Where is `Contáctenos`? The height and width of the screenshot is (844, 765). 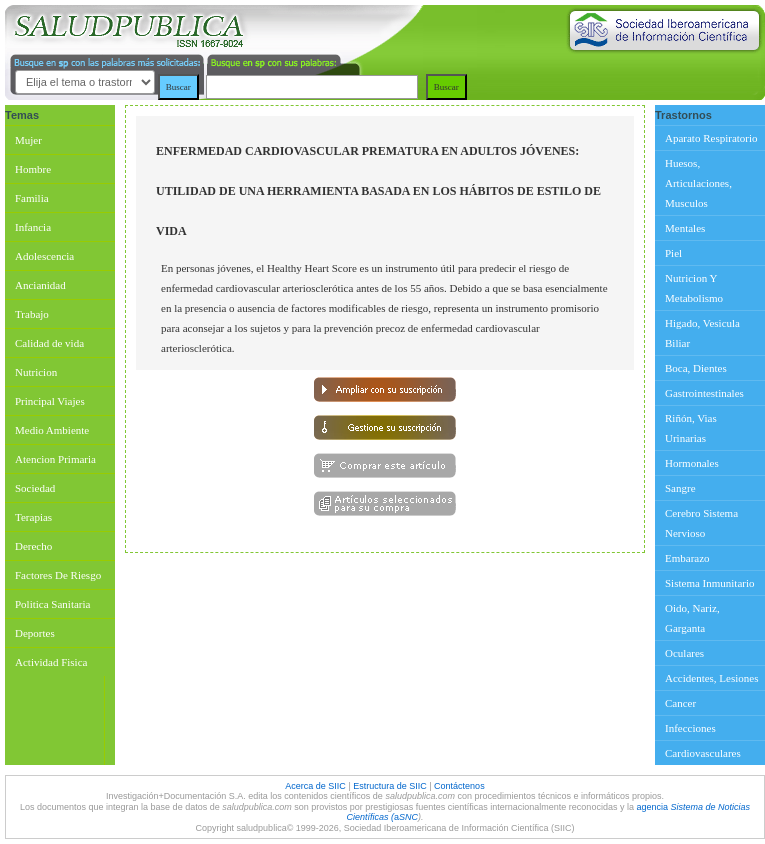 Contáctenos is located at coordinates (459, 786).